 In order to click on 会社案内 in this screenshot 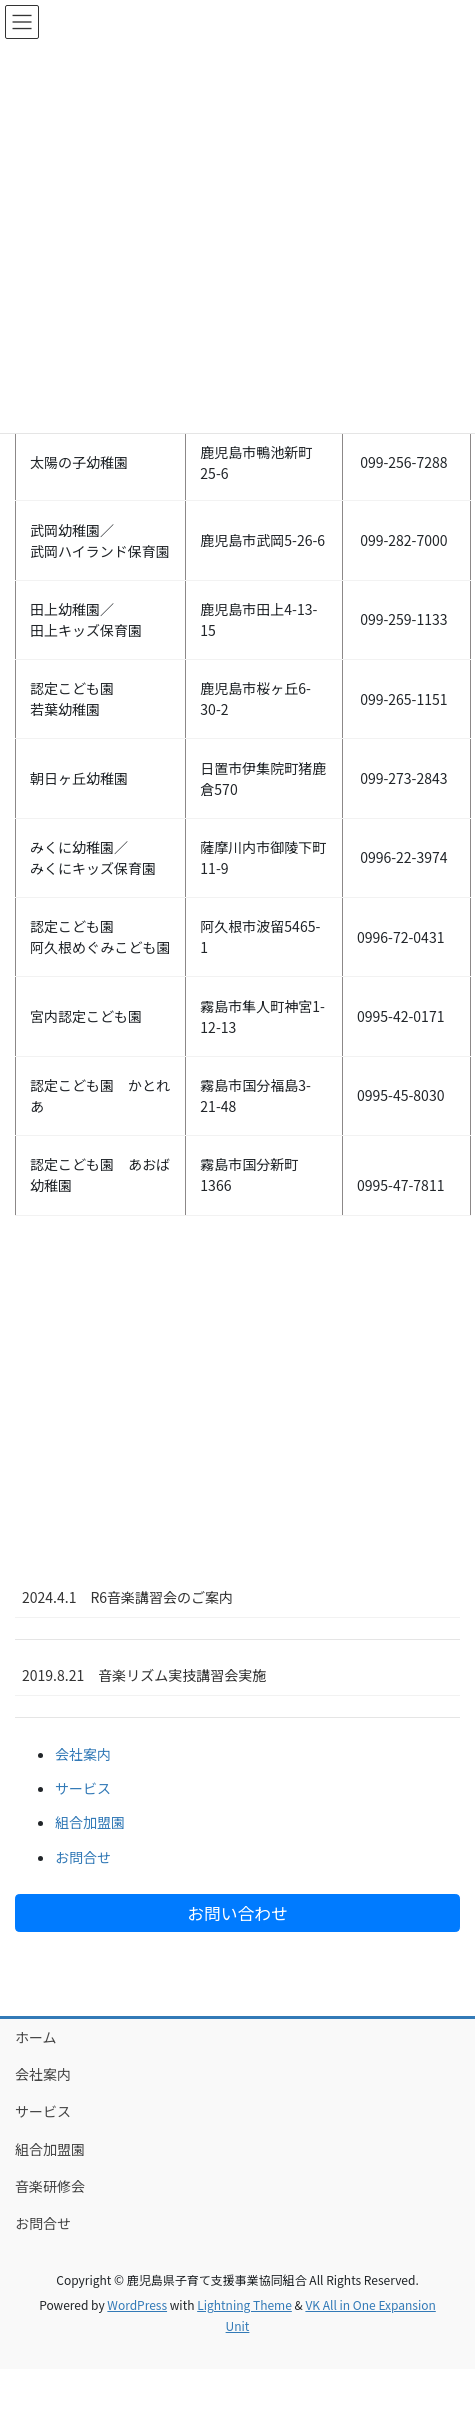, I will do `click(83, 1754)`.